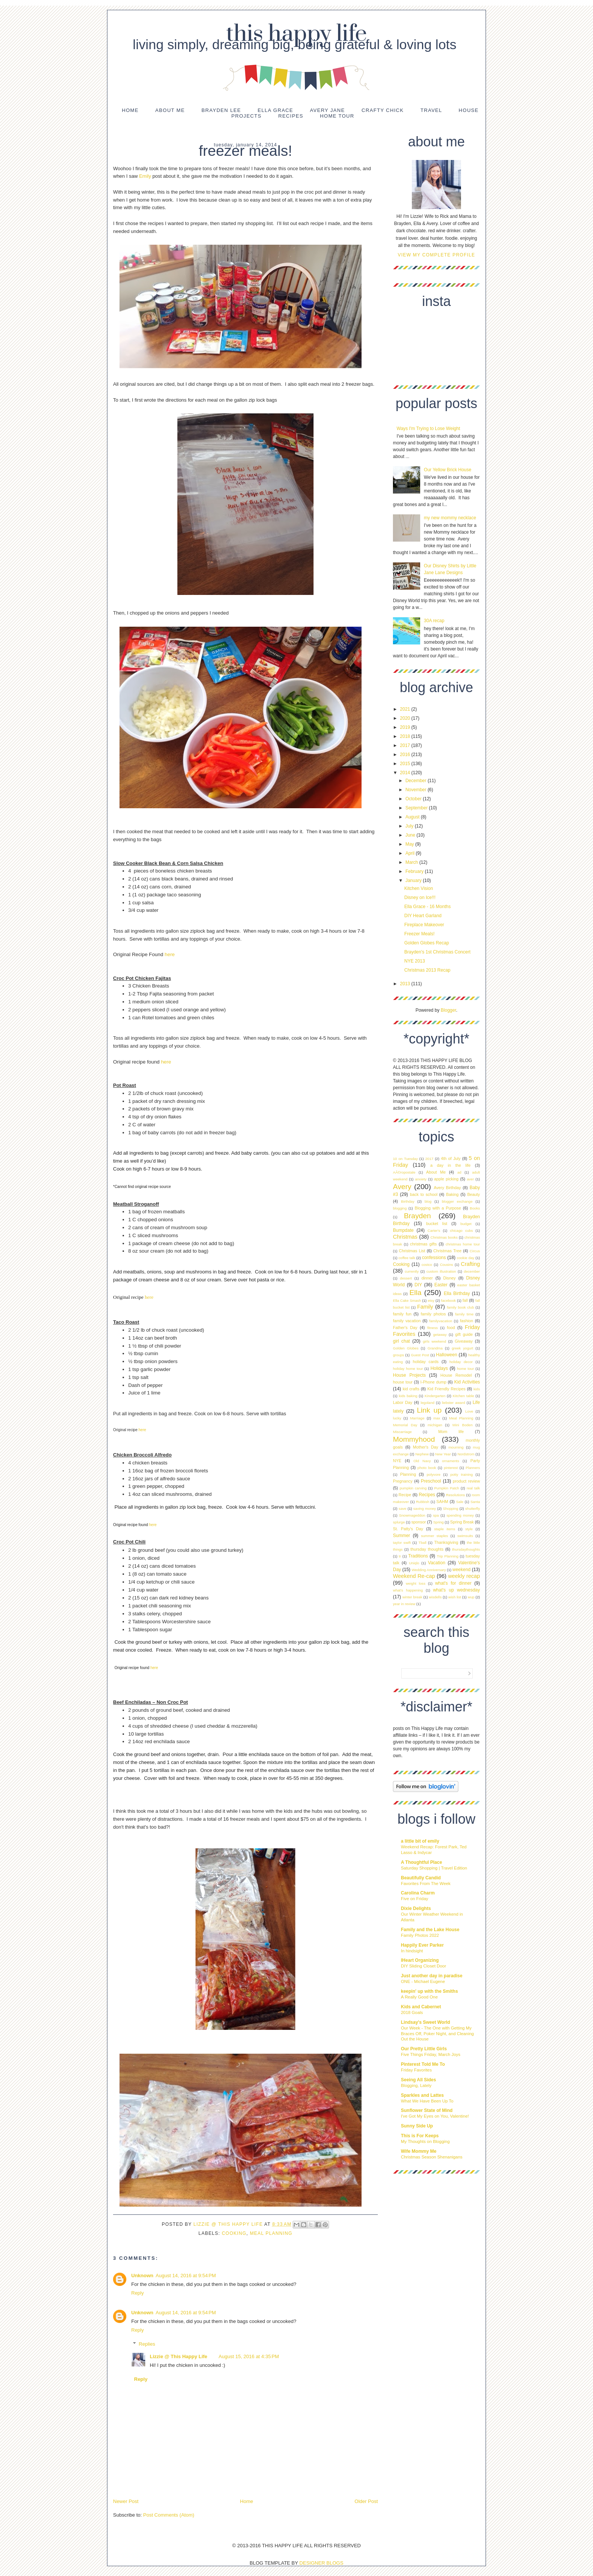 This screenshot has height=2576, width=593. What do you see at coordinates (408, 1590) in the screenshot?
I see `what's happening` at bounding box center [408, 1590].